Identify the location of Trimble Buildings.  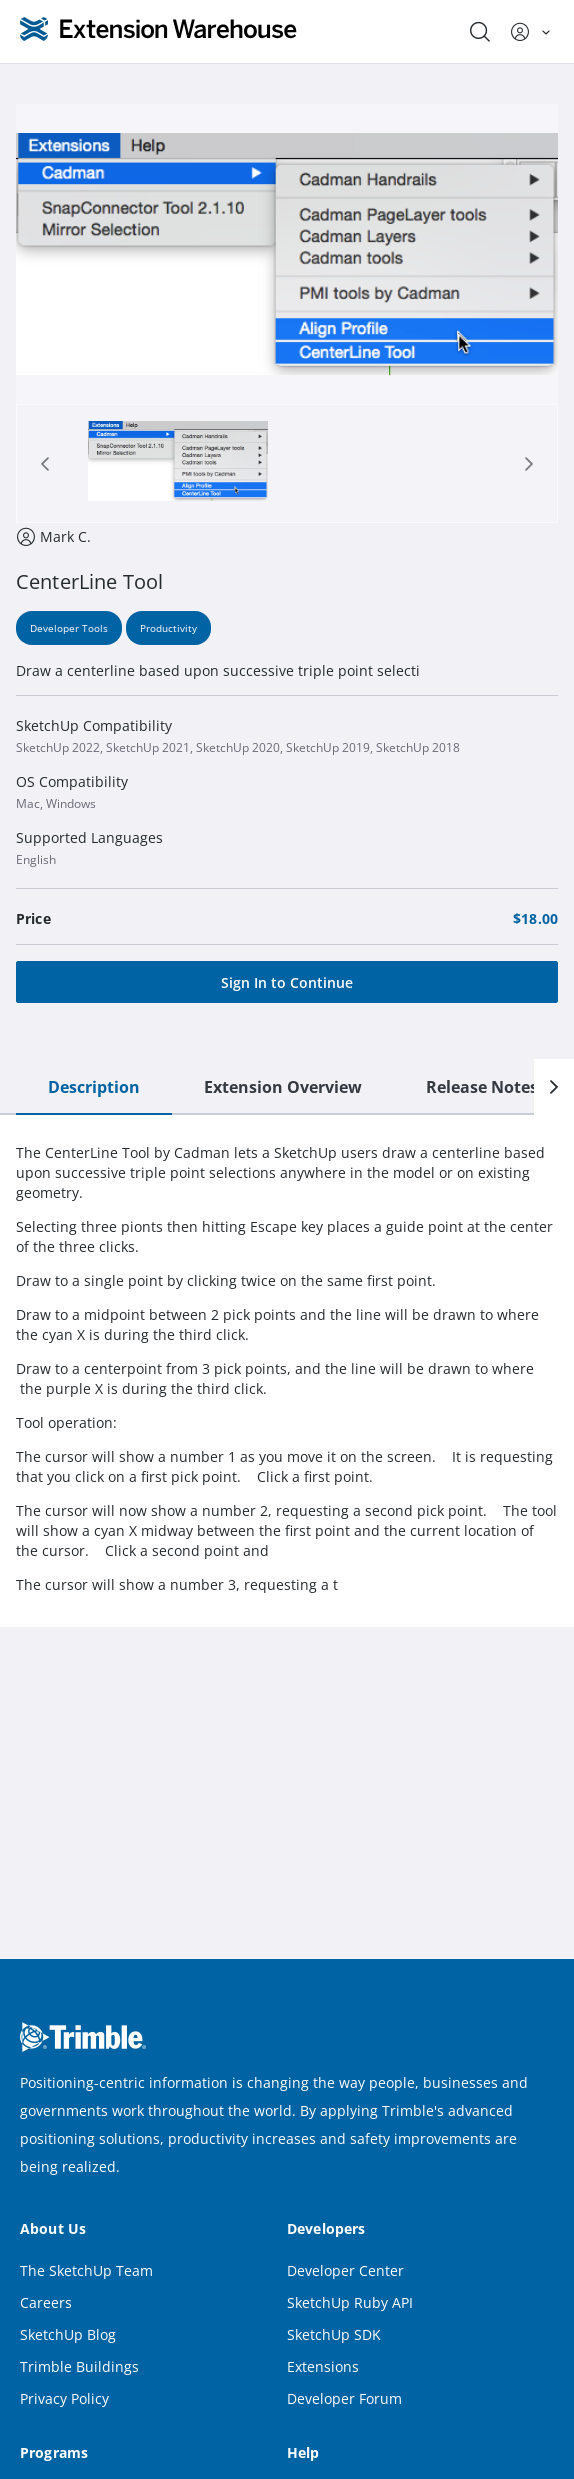
(79, 2366).